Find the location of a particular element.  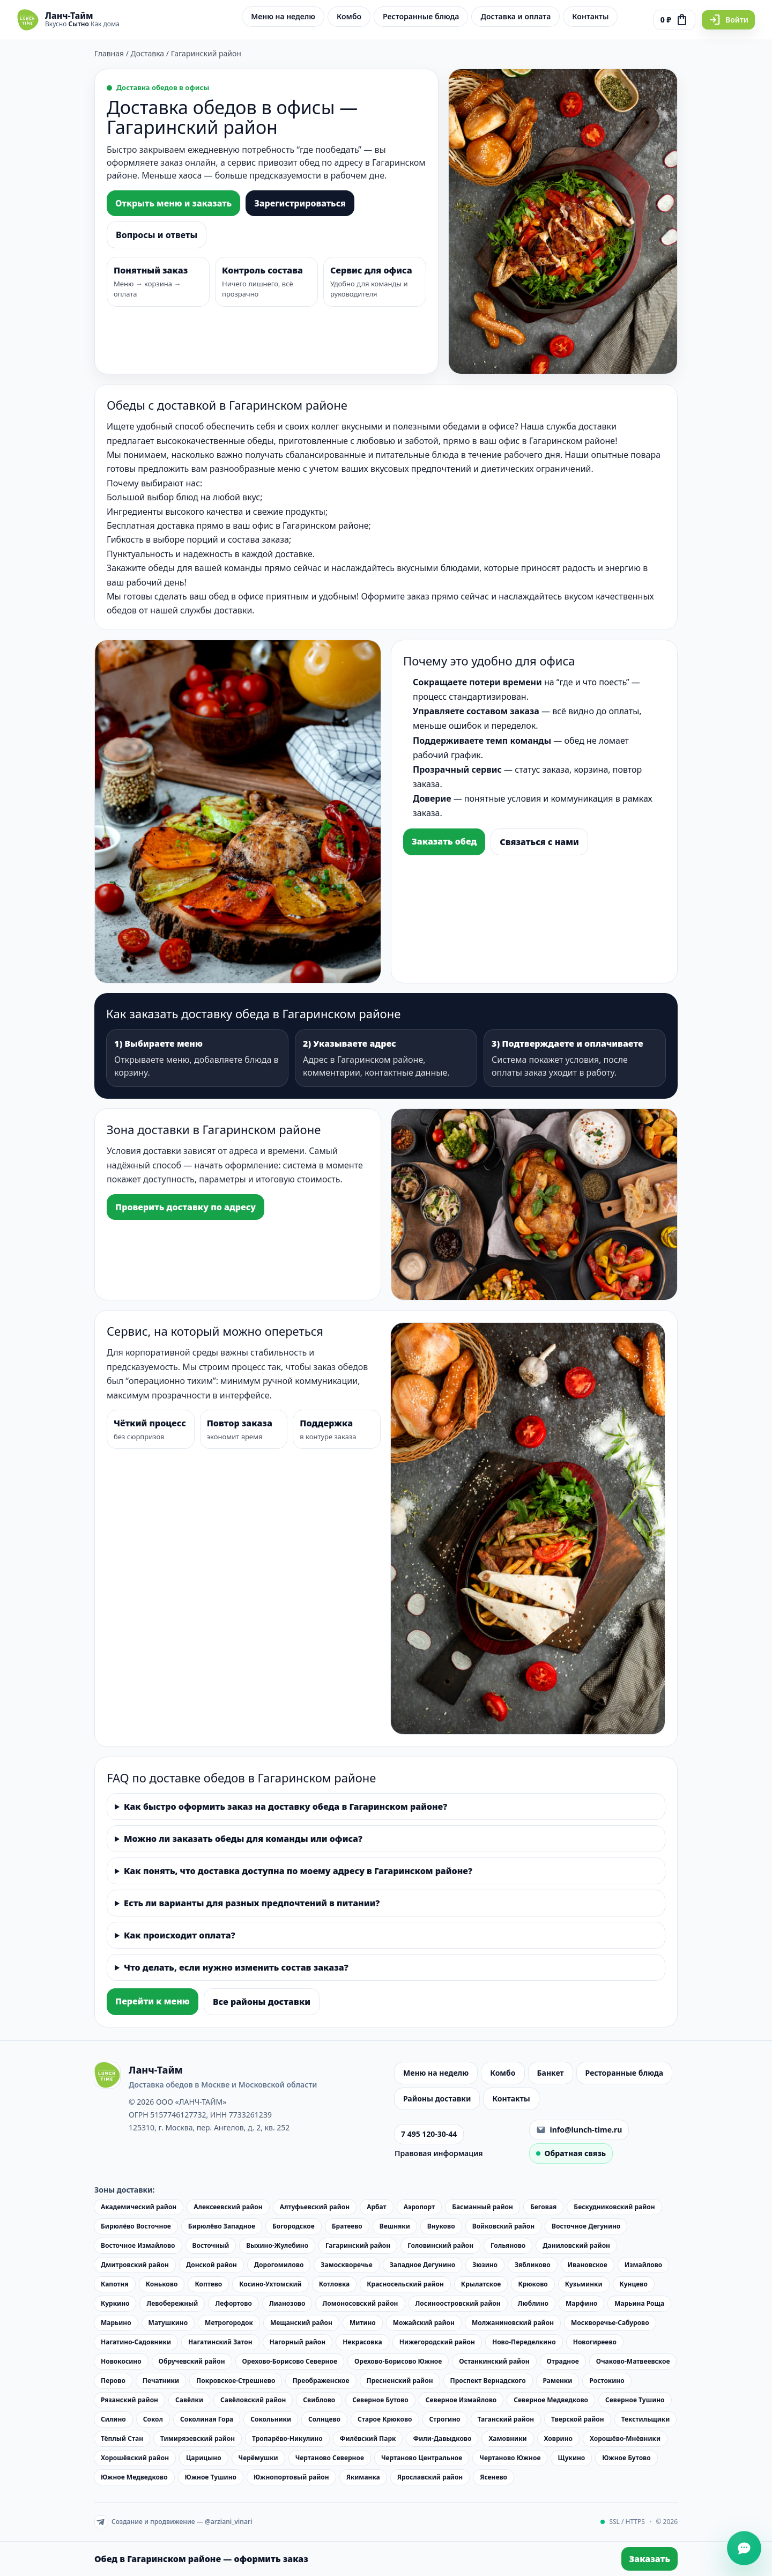

Тимирязевский район is located at coordinates (197, 2438).